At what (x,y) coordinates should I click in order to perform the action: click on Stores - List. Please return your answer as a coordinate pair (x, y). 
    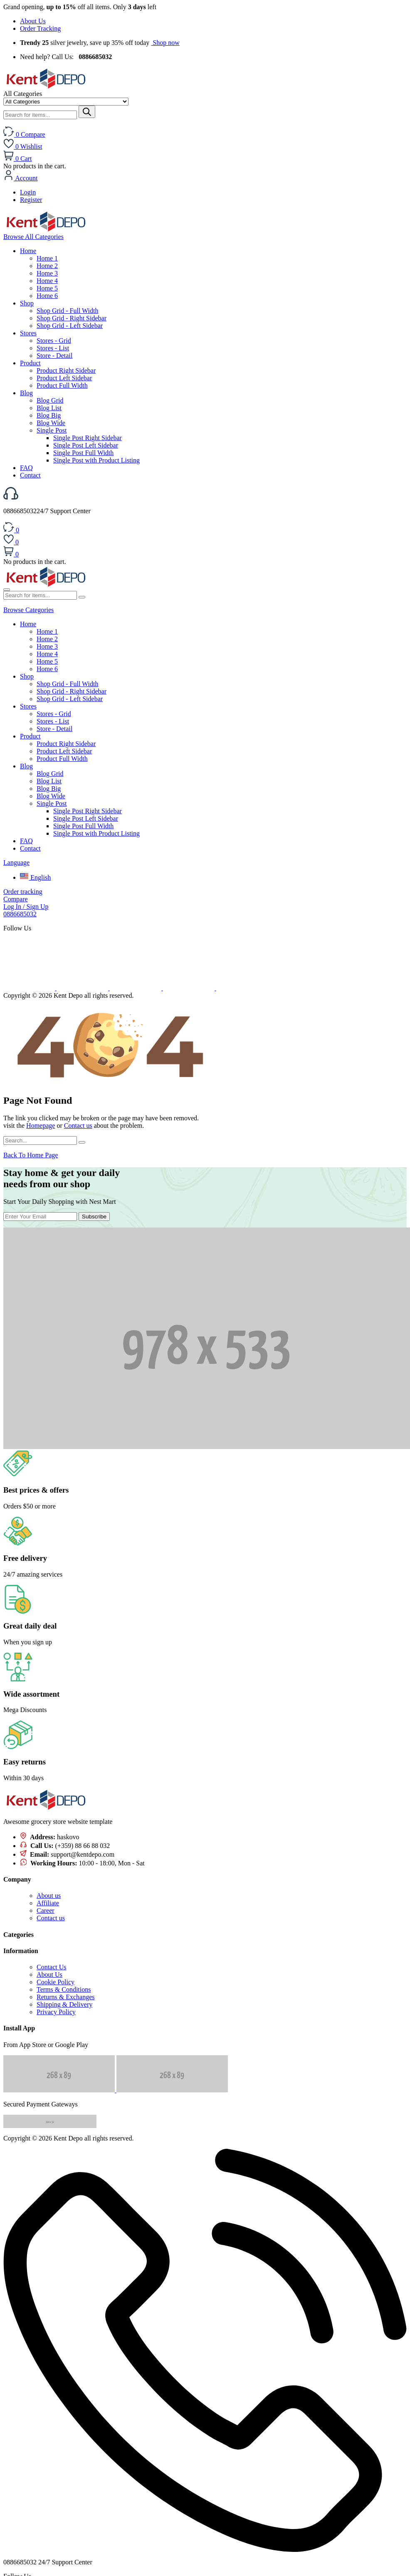
    Looking at the image, I should click on (53, 348).